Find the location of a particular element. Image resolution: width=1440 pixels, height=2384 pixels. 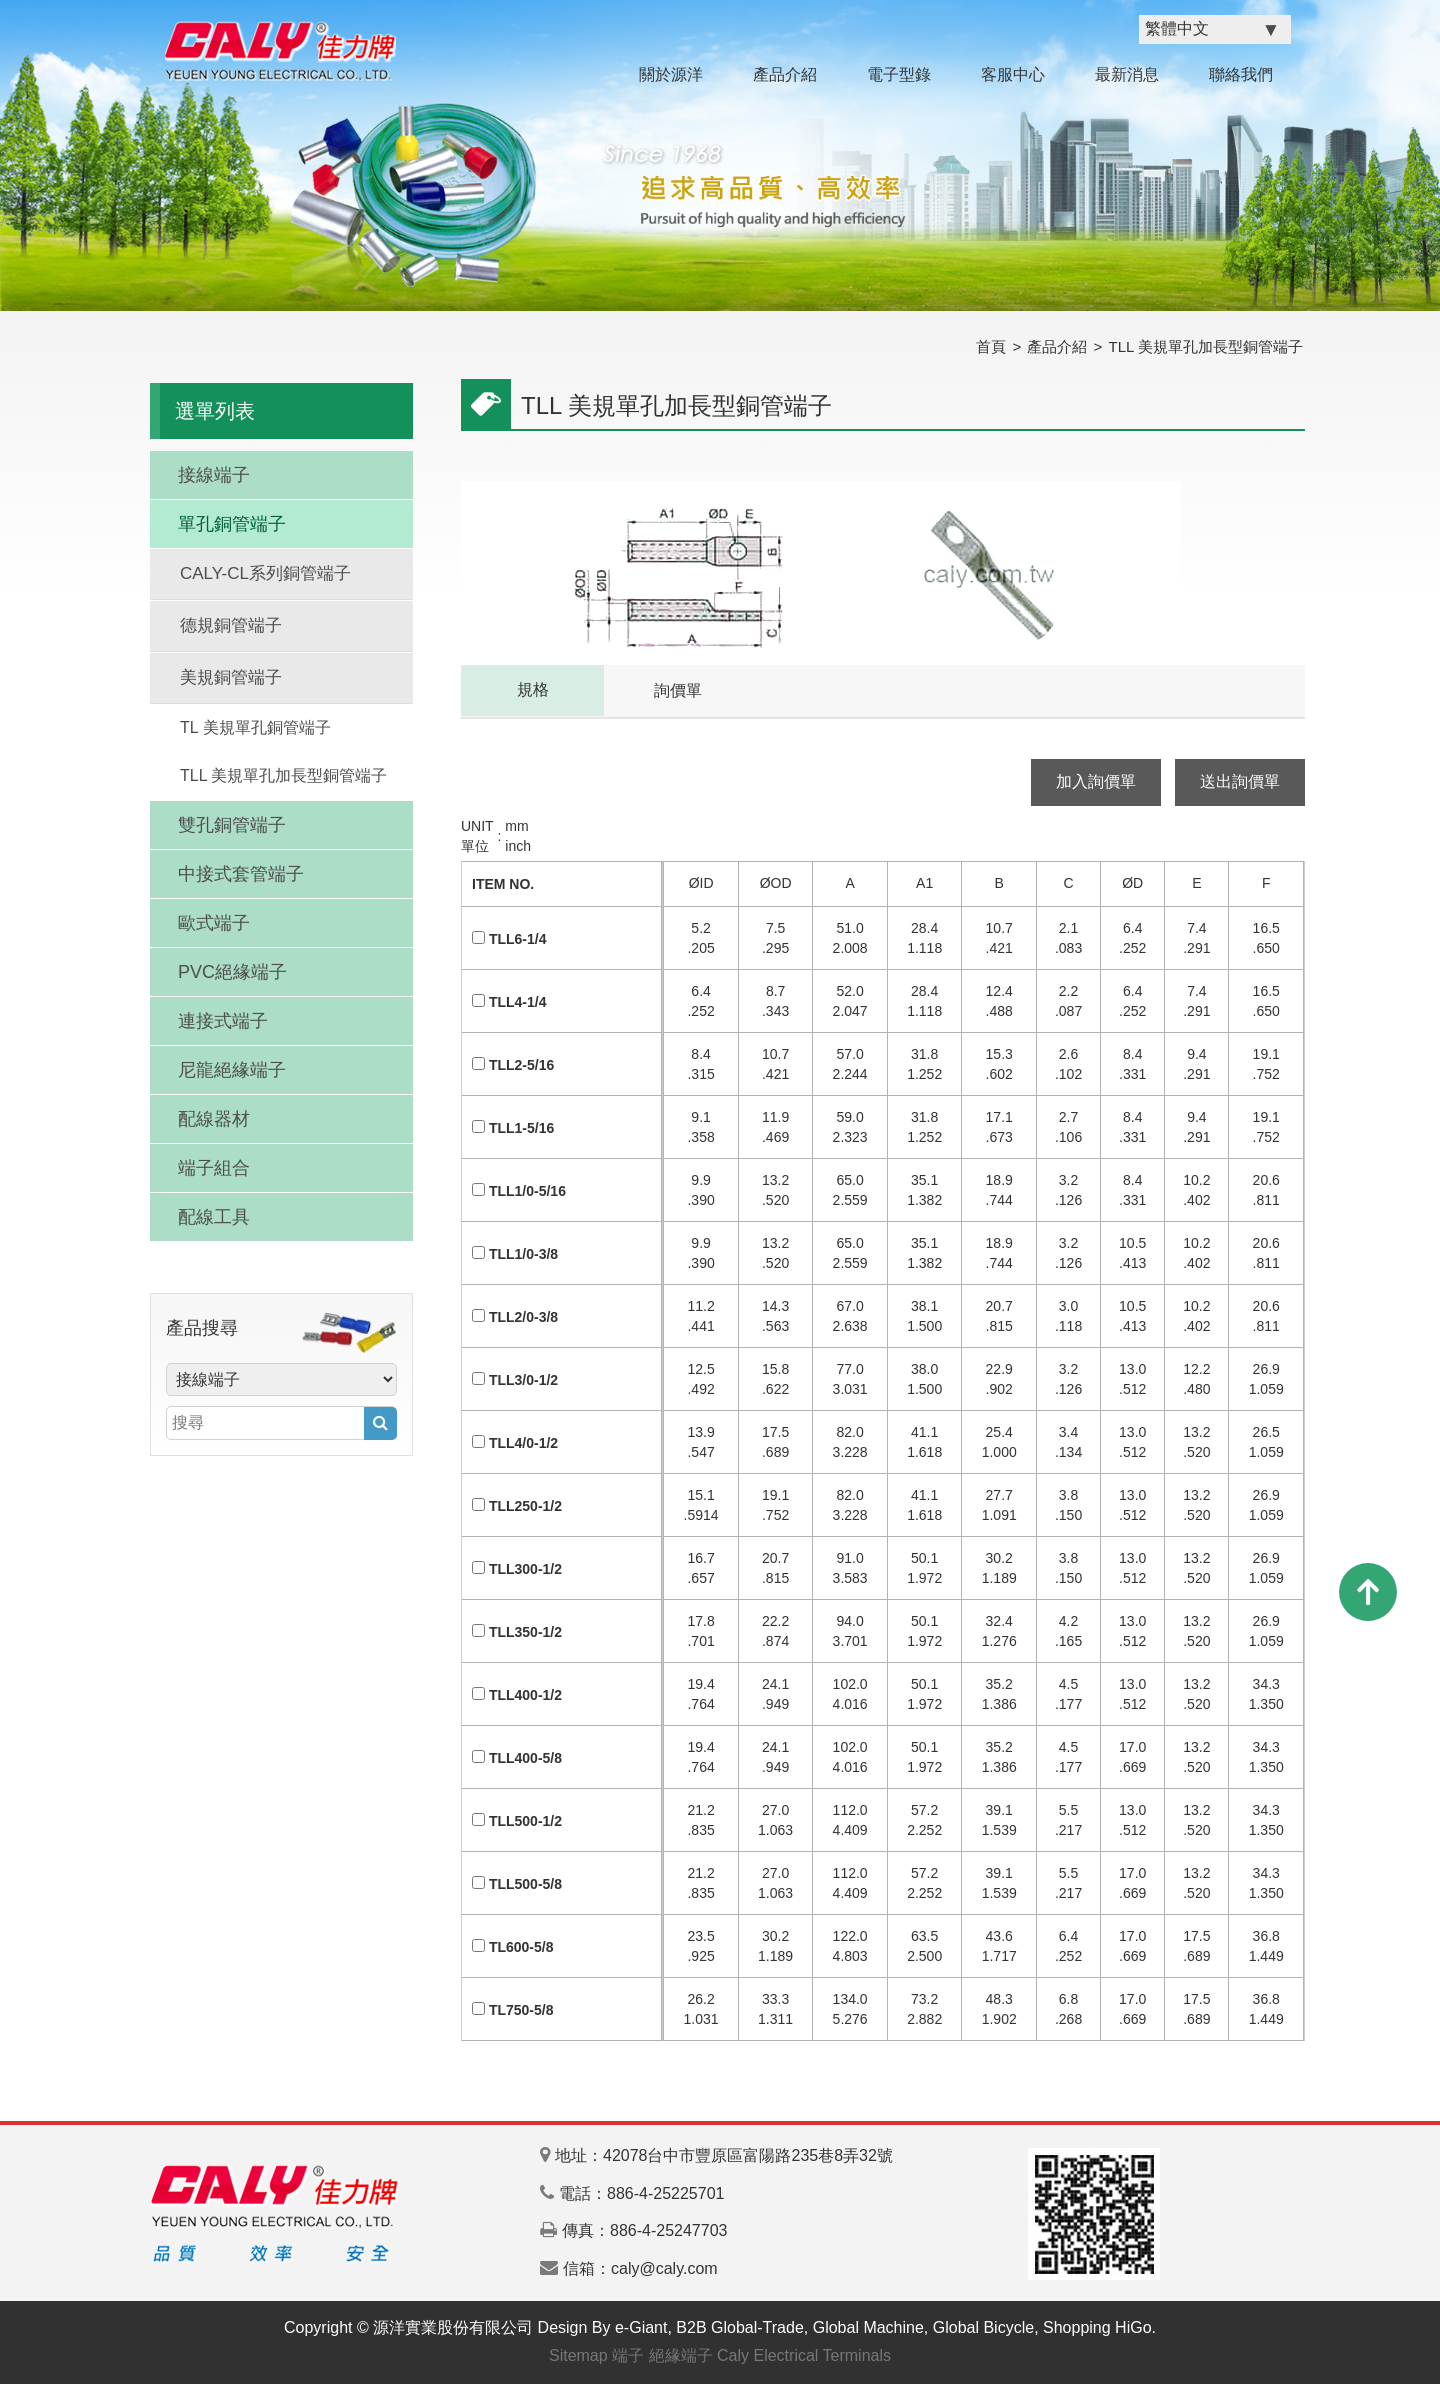

產品介紹 is located at coordinates (785, 74).